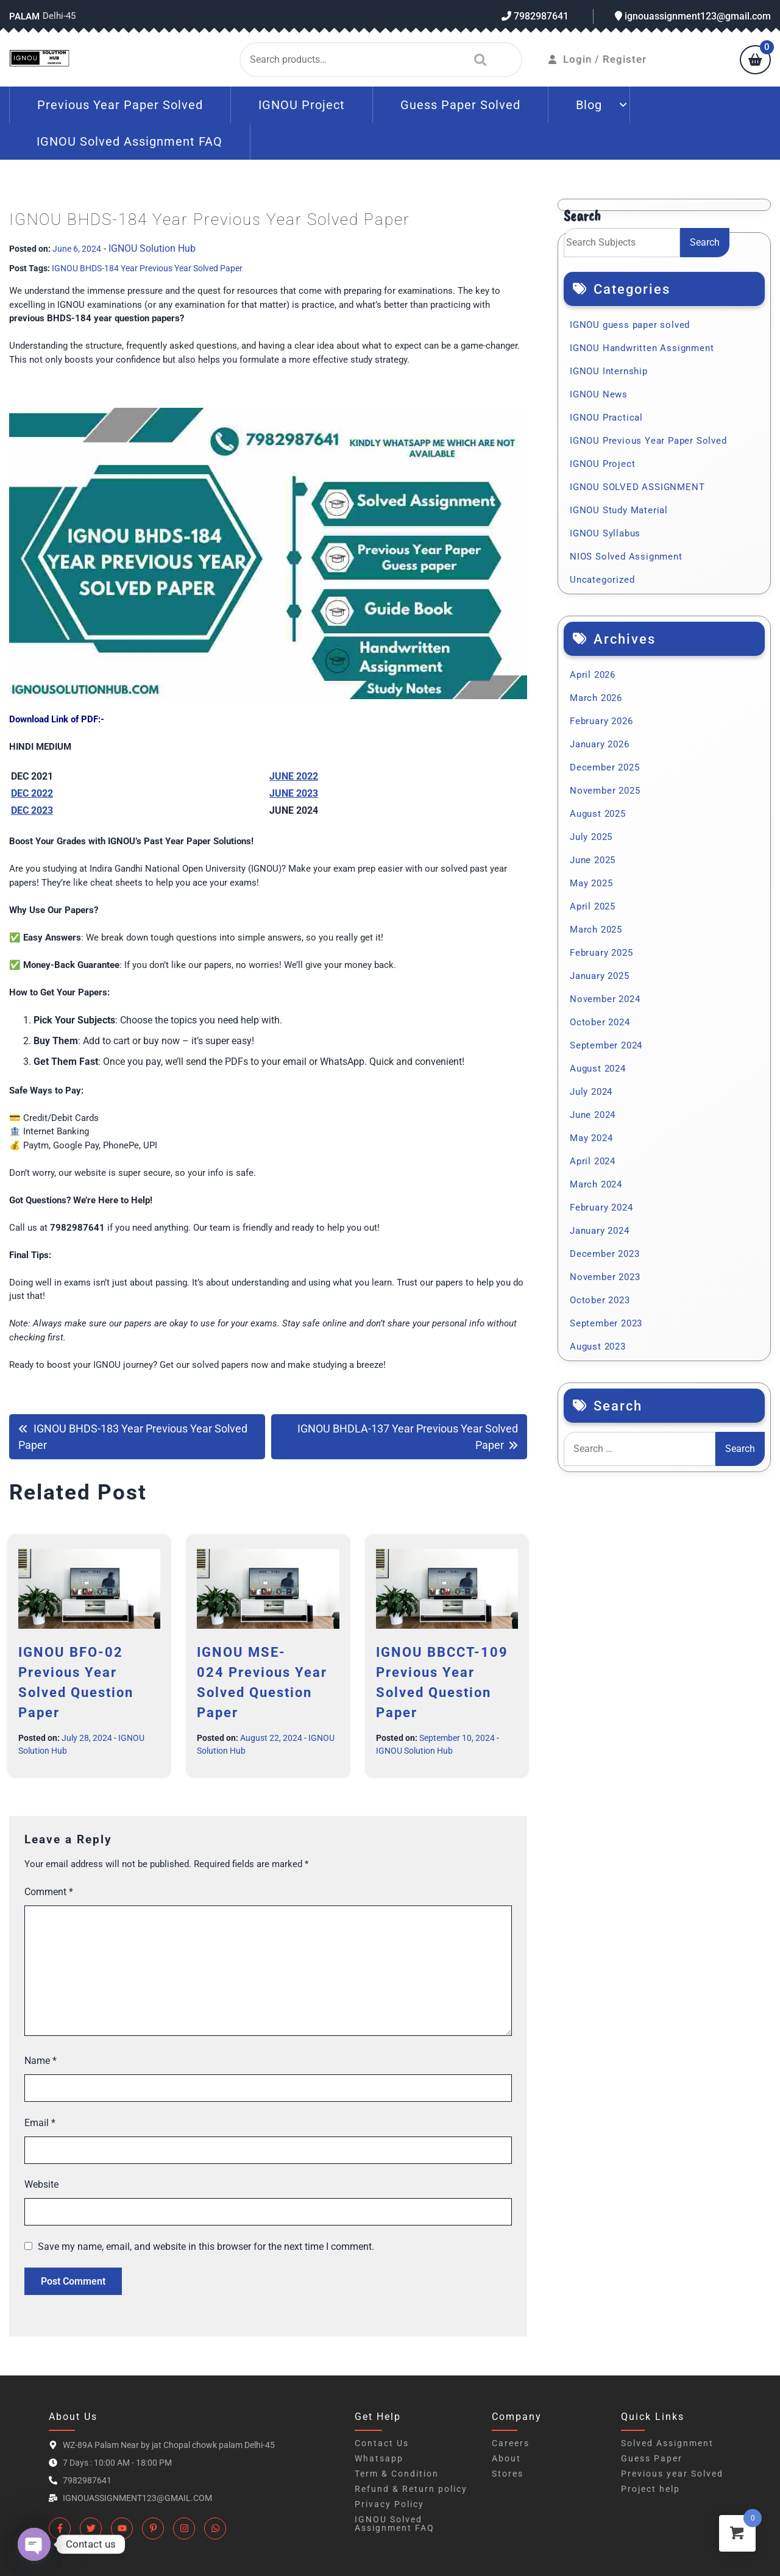  What do you see at coordinates (600, 1022) in the screenshot?
I see `October 2024` at bounding box center [600, 1022].